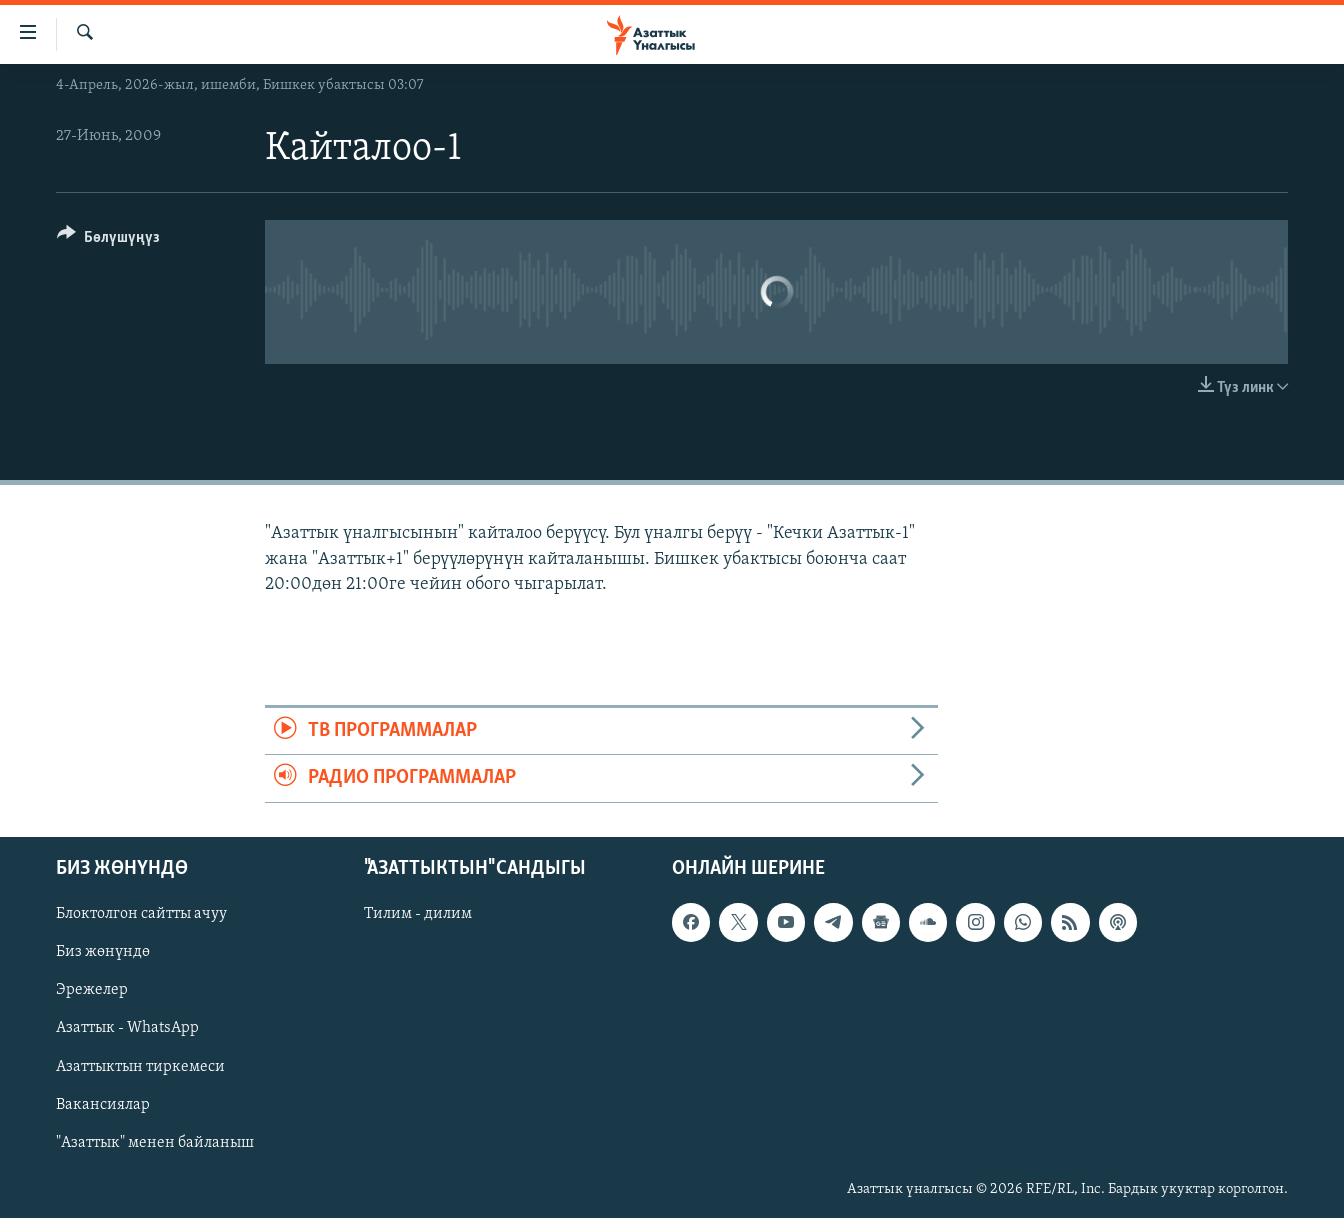 This screenshot has height=1218, width=1344. What do you see at coordinates (140, 1066) in the screenshot?
I see `Азаттыктын тиркемеси` at bounding box center [140, 1066].